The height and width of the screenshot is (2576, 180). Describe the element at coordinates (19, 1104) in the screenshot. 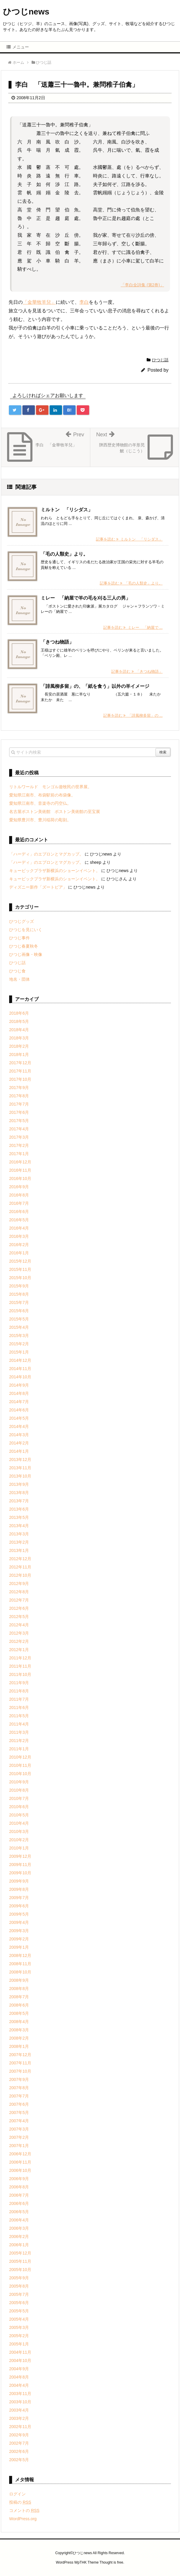

I see `2017年7月` at that location.